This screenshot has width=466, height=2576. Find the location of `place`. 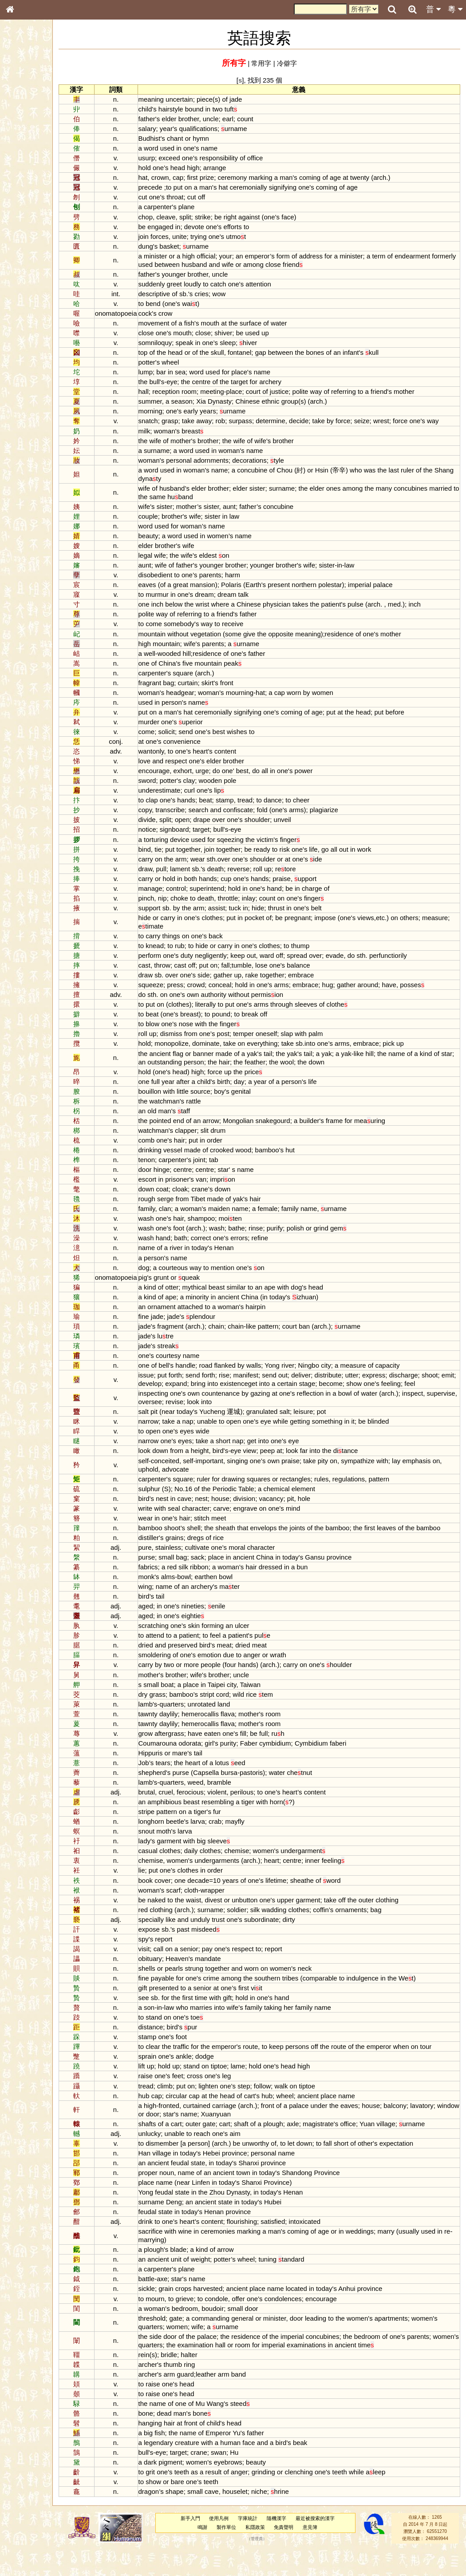

place is located at coordinates (263, 372).